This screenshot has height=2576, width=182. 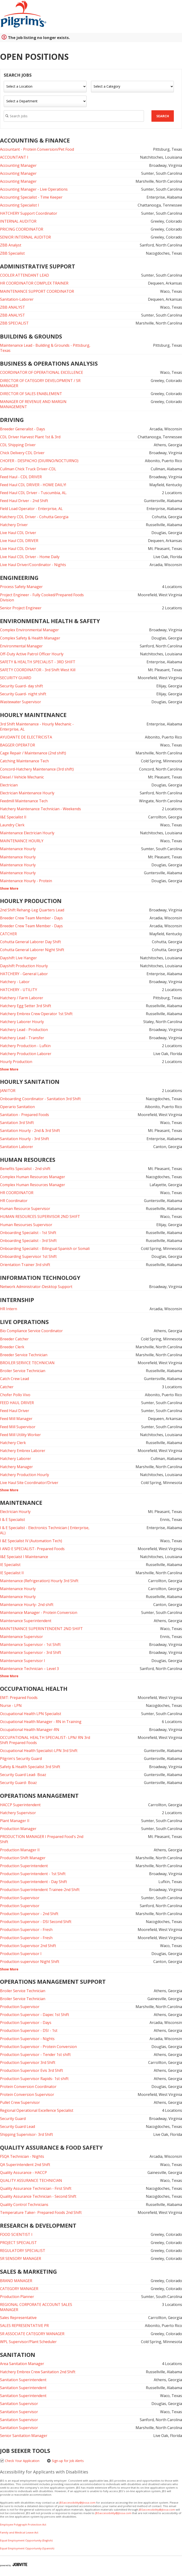 I want to click on SALES REPRESENTATIVE PR, so click(x=24, y=2325).